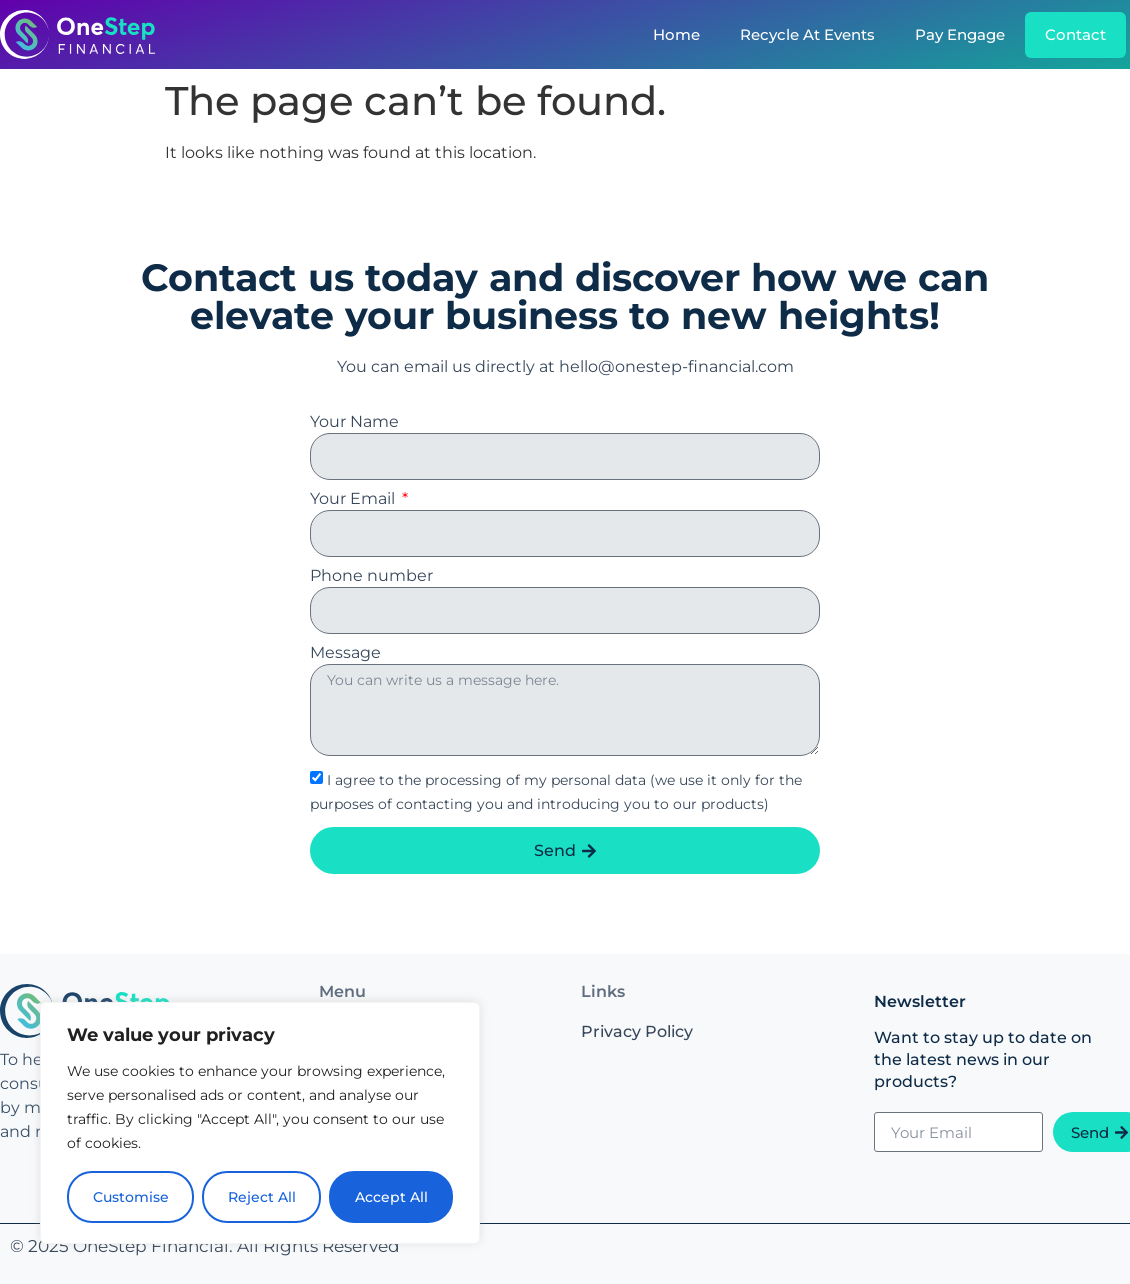 Image resolution: width=1130 pixels, height=1284 pixels. I want to click on Your Name, so click(354, 422).